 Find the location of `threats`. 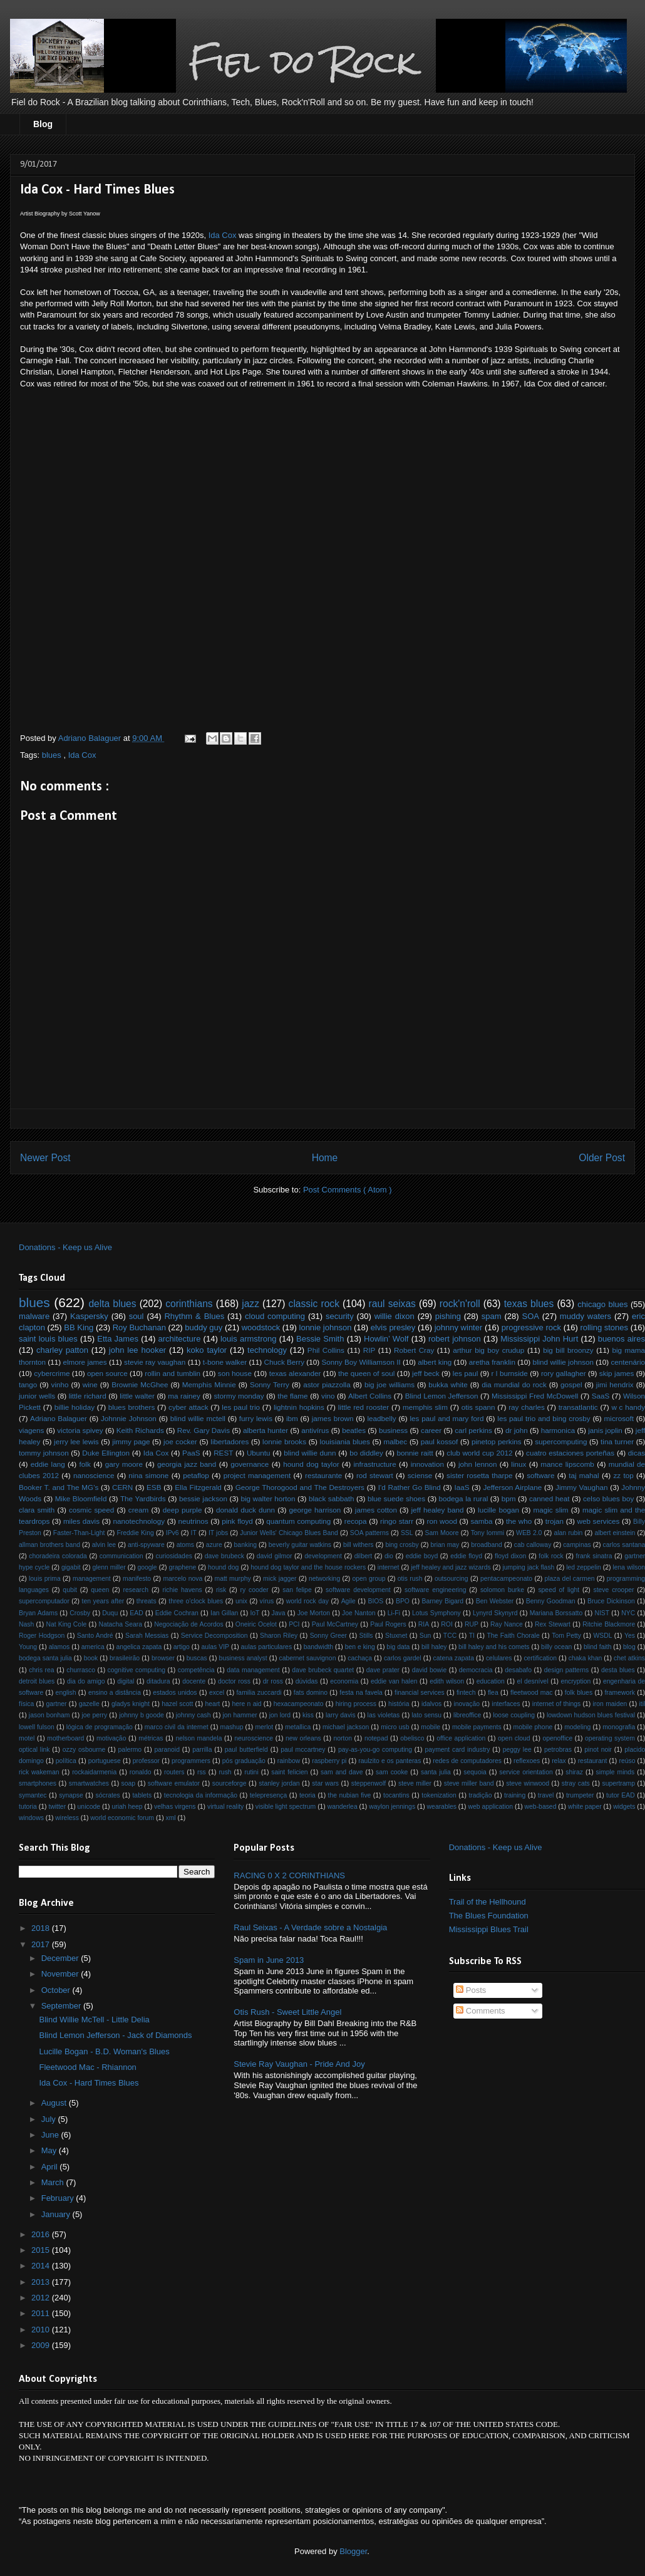

threats is located at coordinates (147, 1601).